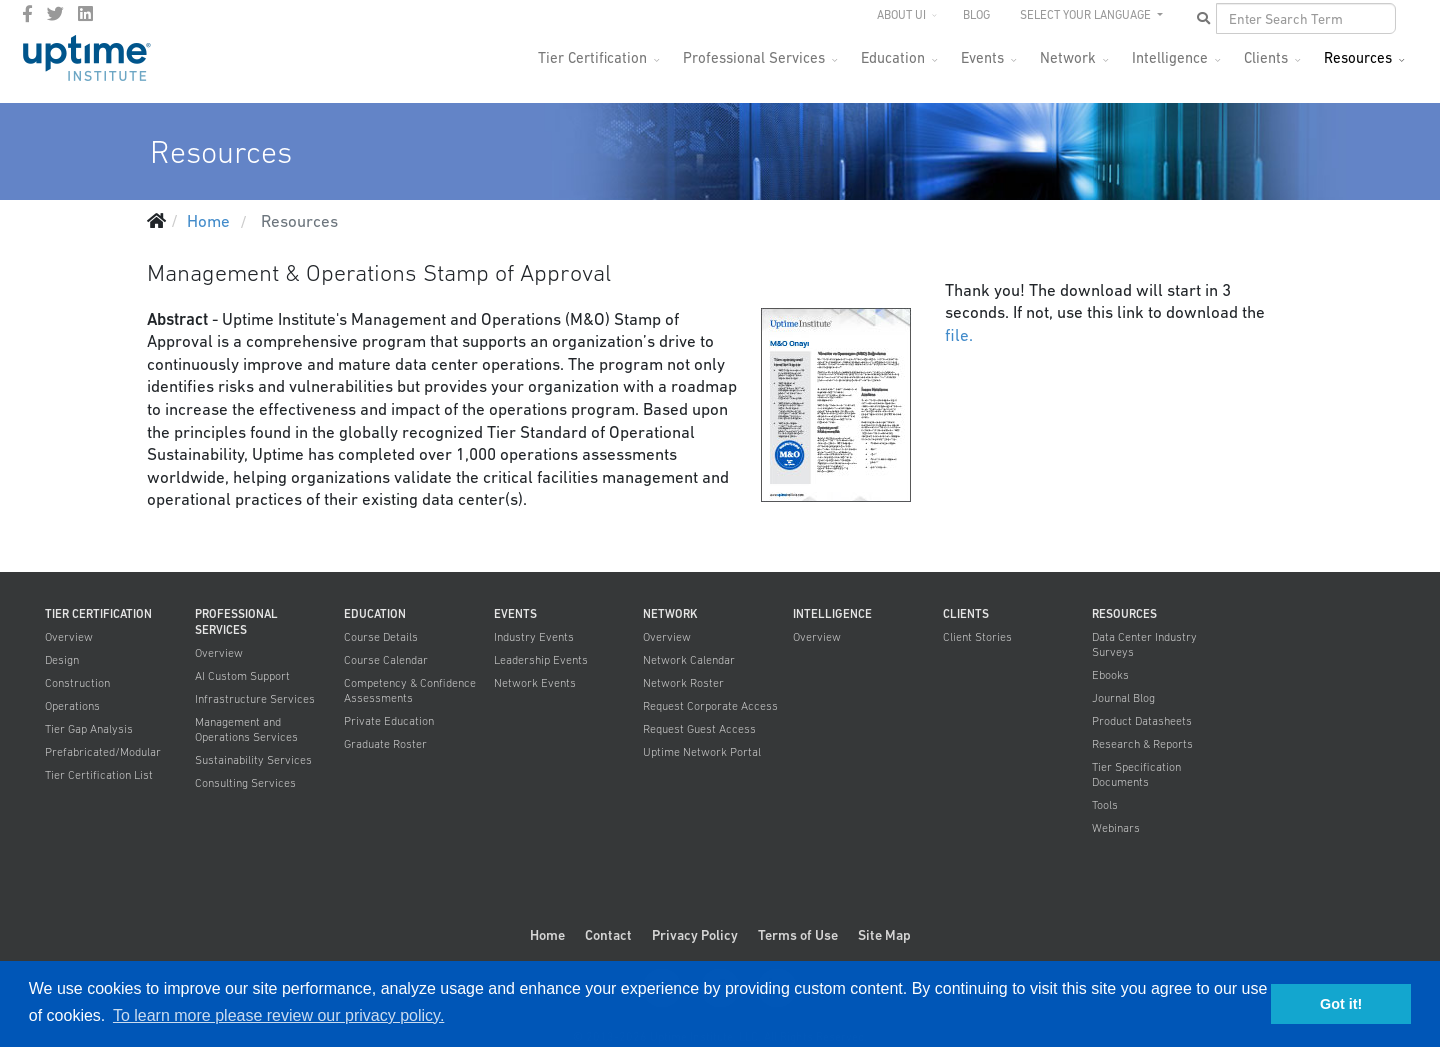  Describe the element at coordinates (1266, 57) in the screenshot. I see `Clients` at that location.